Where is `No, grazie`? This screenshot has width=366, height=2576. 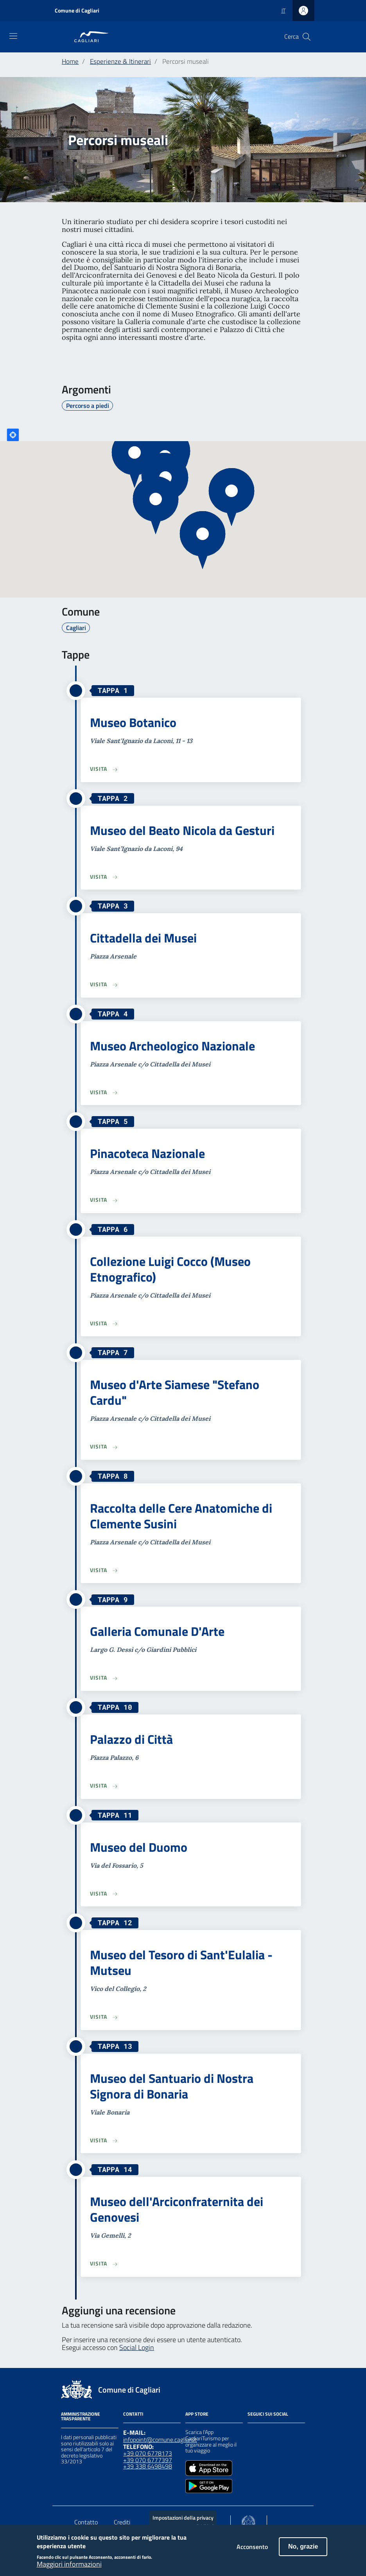
No, grazie is located at coordinates (303, 2546).